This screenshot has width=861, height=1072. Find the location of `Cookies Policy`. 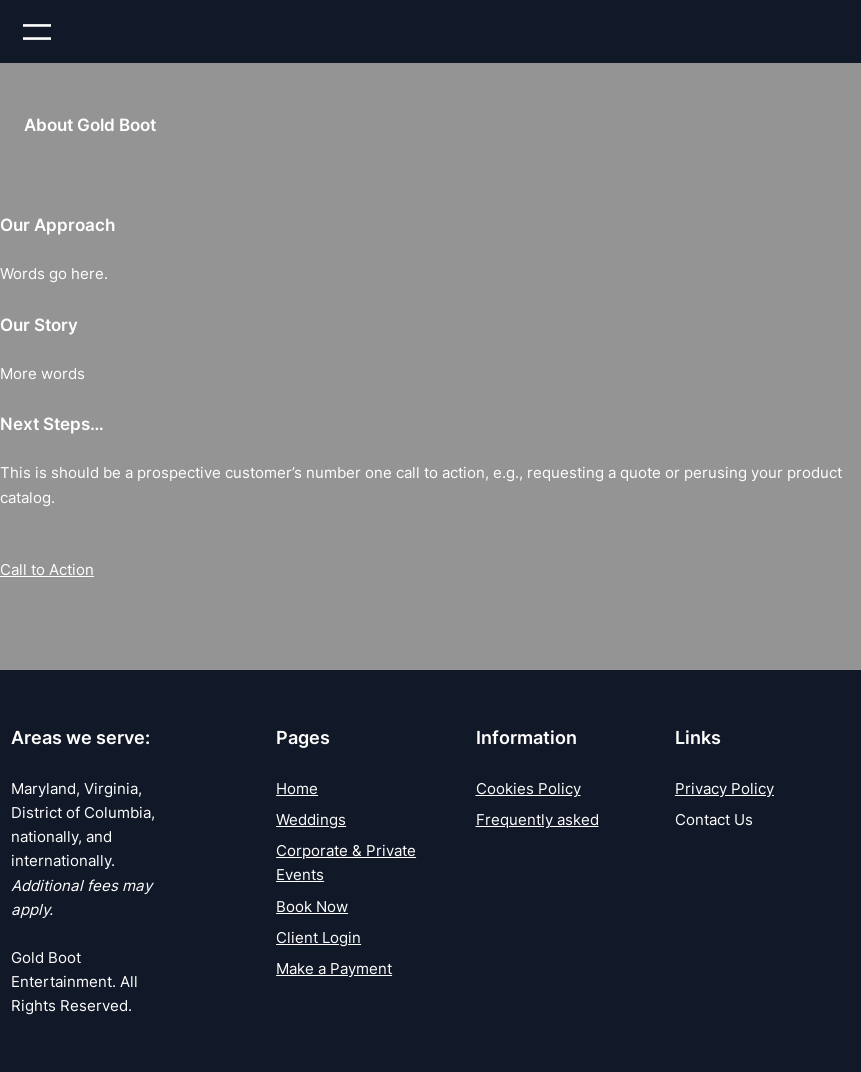

Cookies Policy is located at coordinates (528, 788).